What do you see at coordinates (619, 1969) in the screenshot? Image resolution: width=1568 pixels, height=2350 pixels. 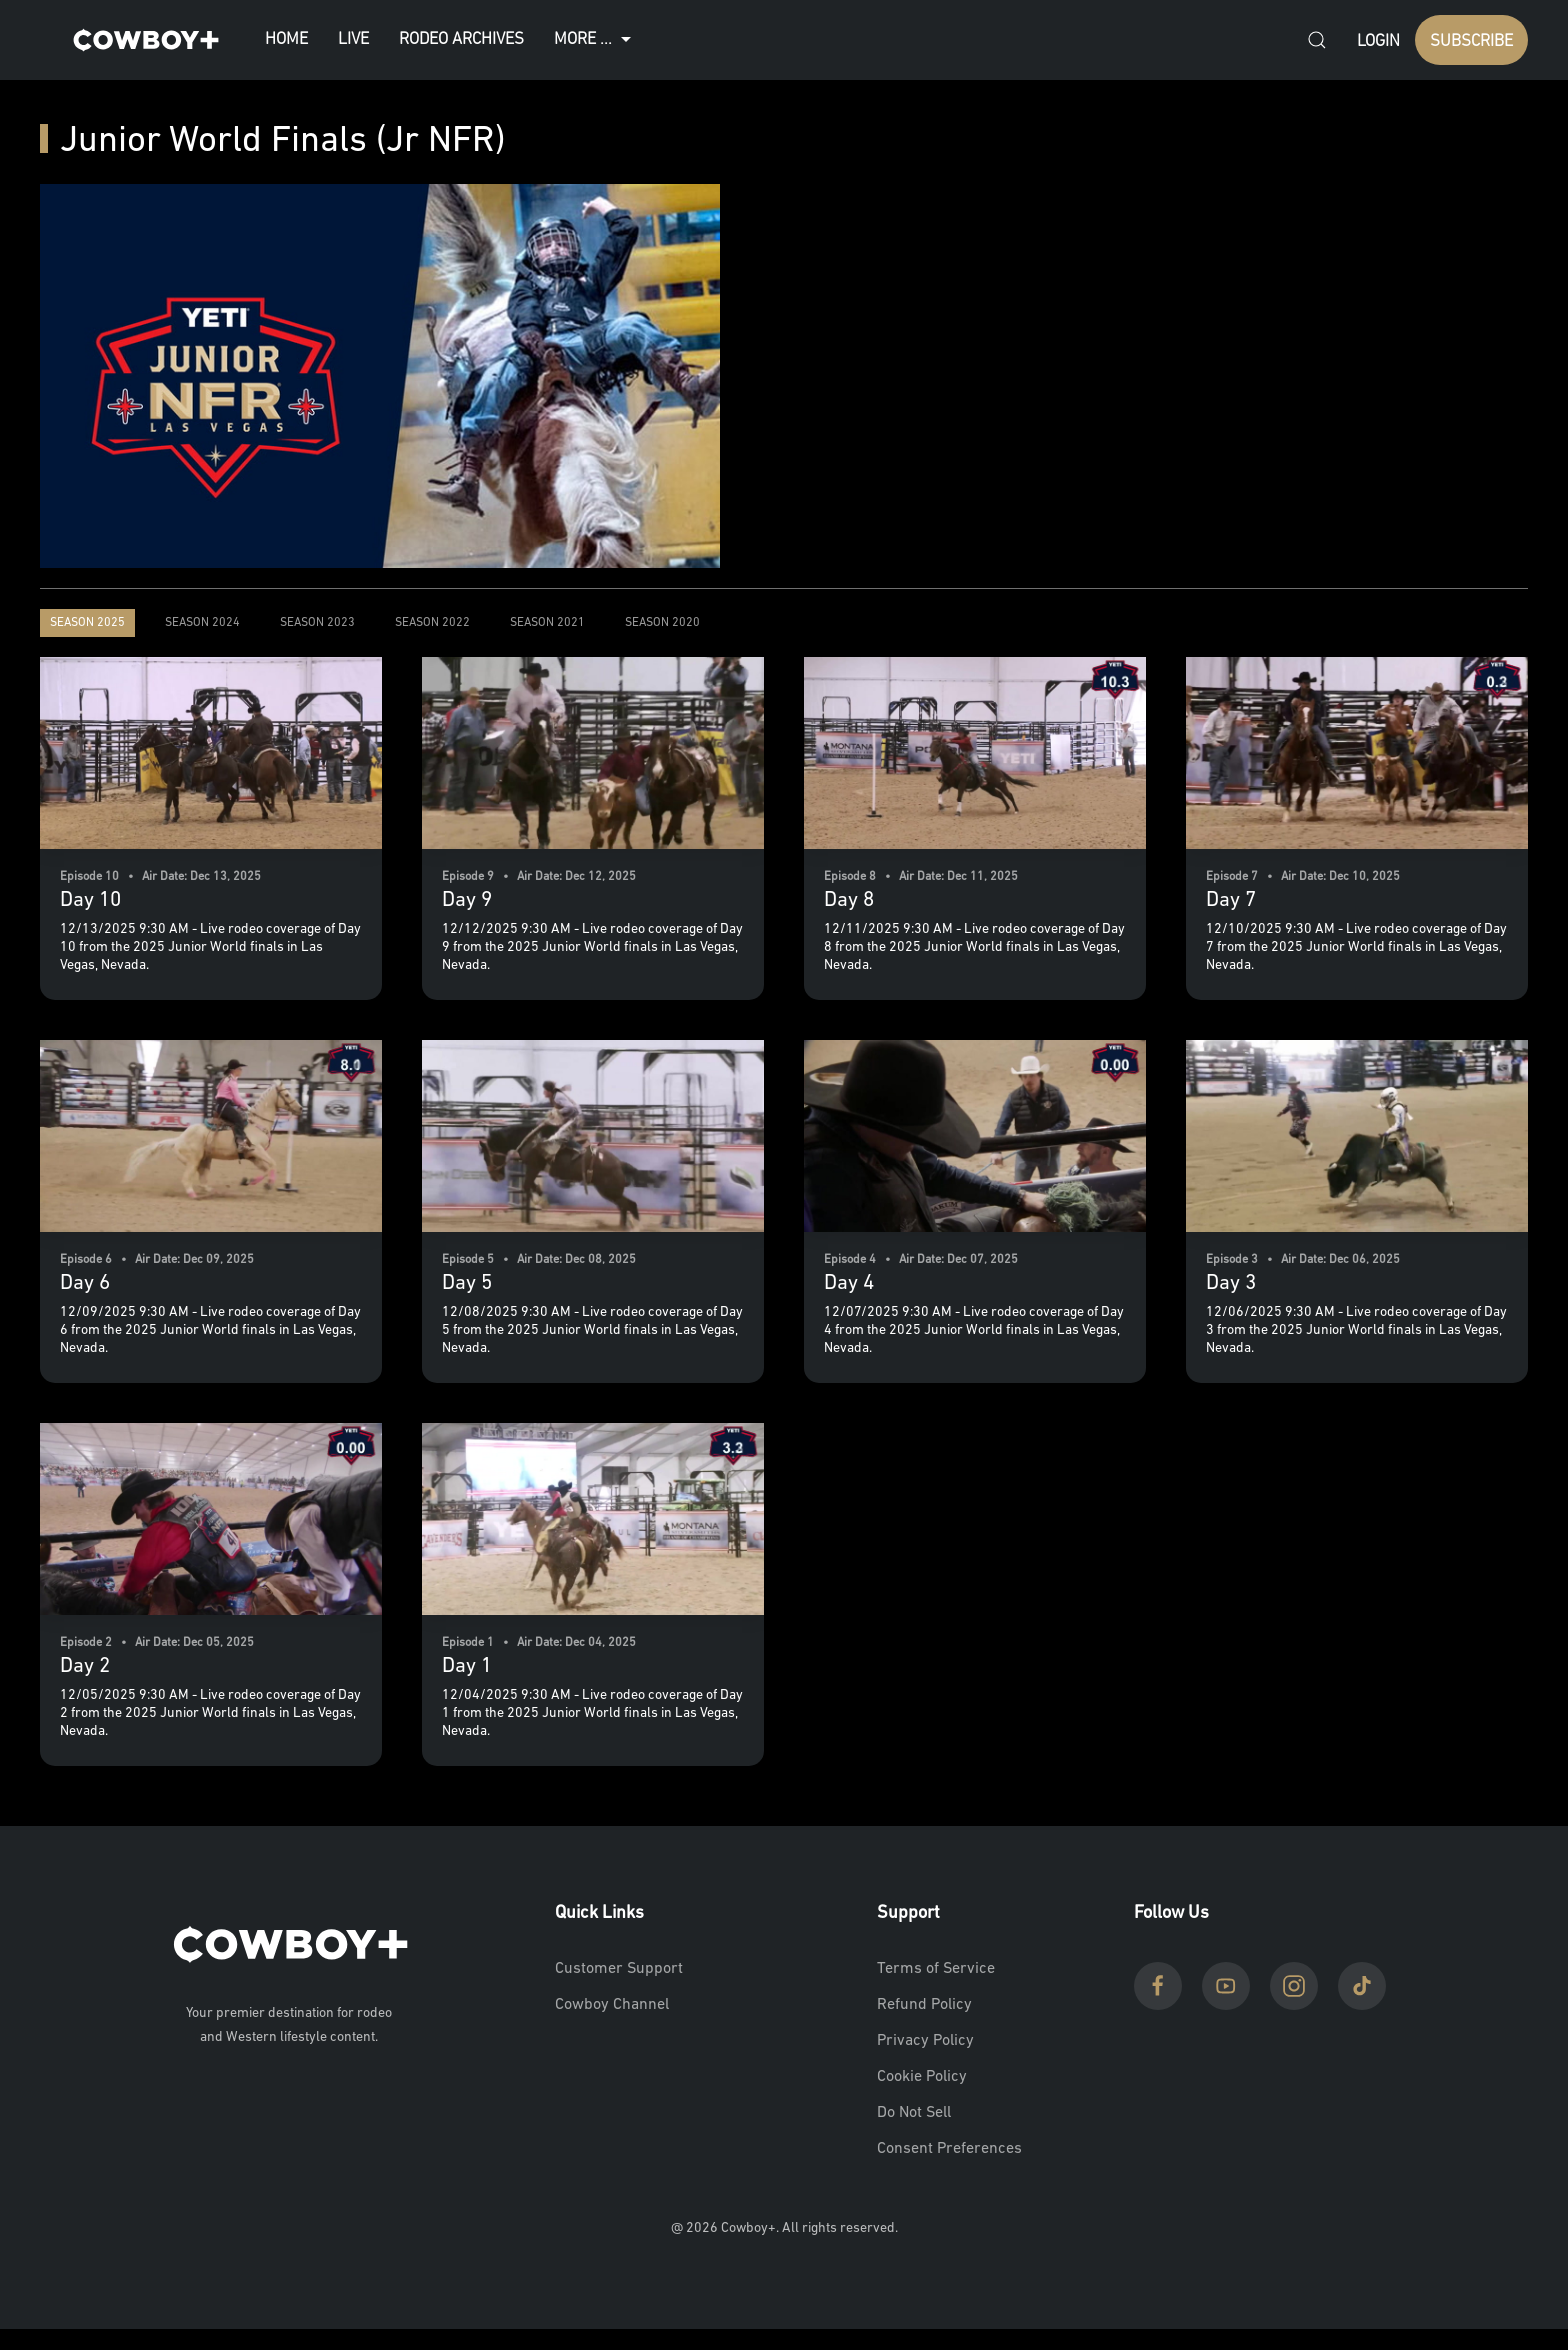 I see `Customer Support` at bounding box center [619, 1969].